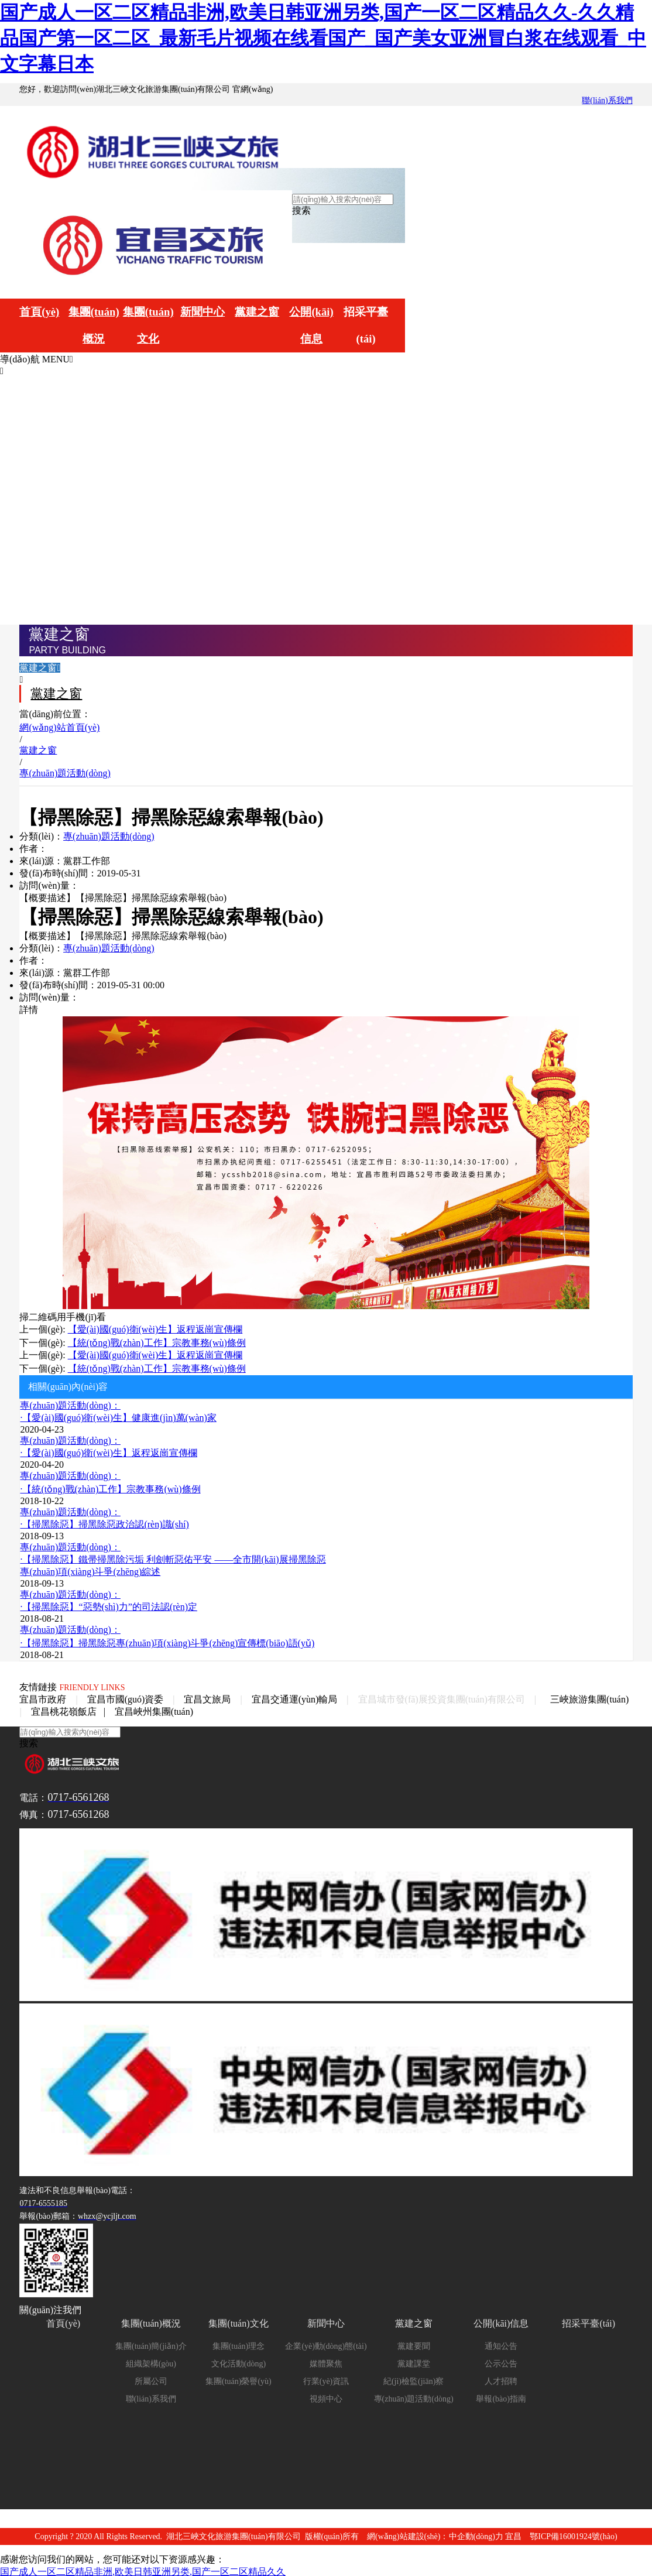 The height and width of the screenshot is (2576, 652). What do you see at coordinates (501, 2396) in the screenshot?
I see `舉報(bào)指南` at bounding box center [501, 2396].